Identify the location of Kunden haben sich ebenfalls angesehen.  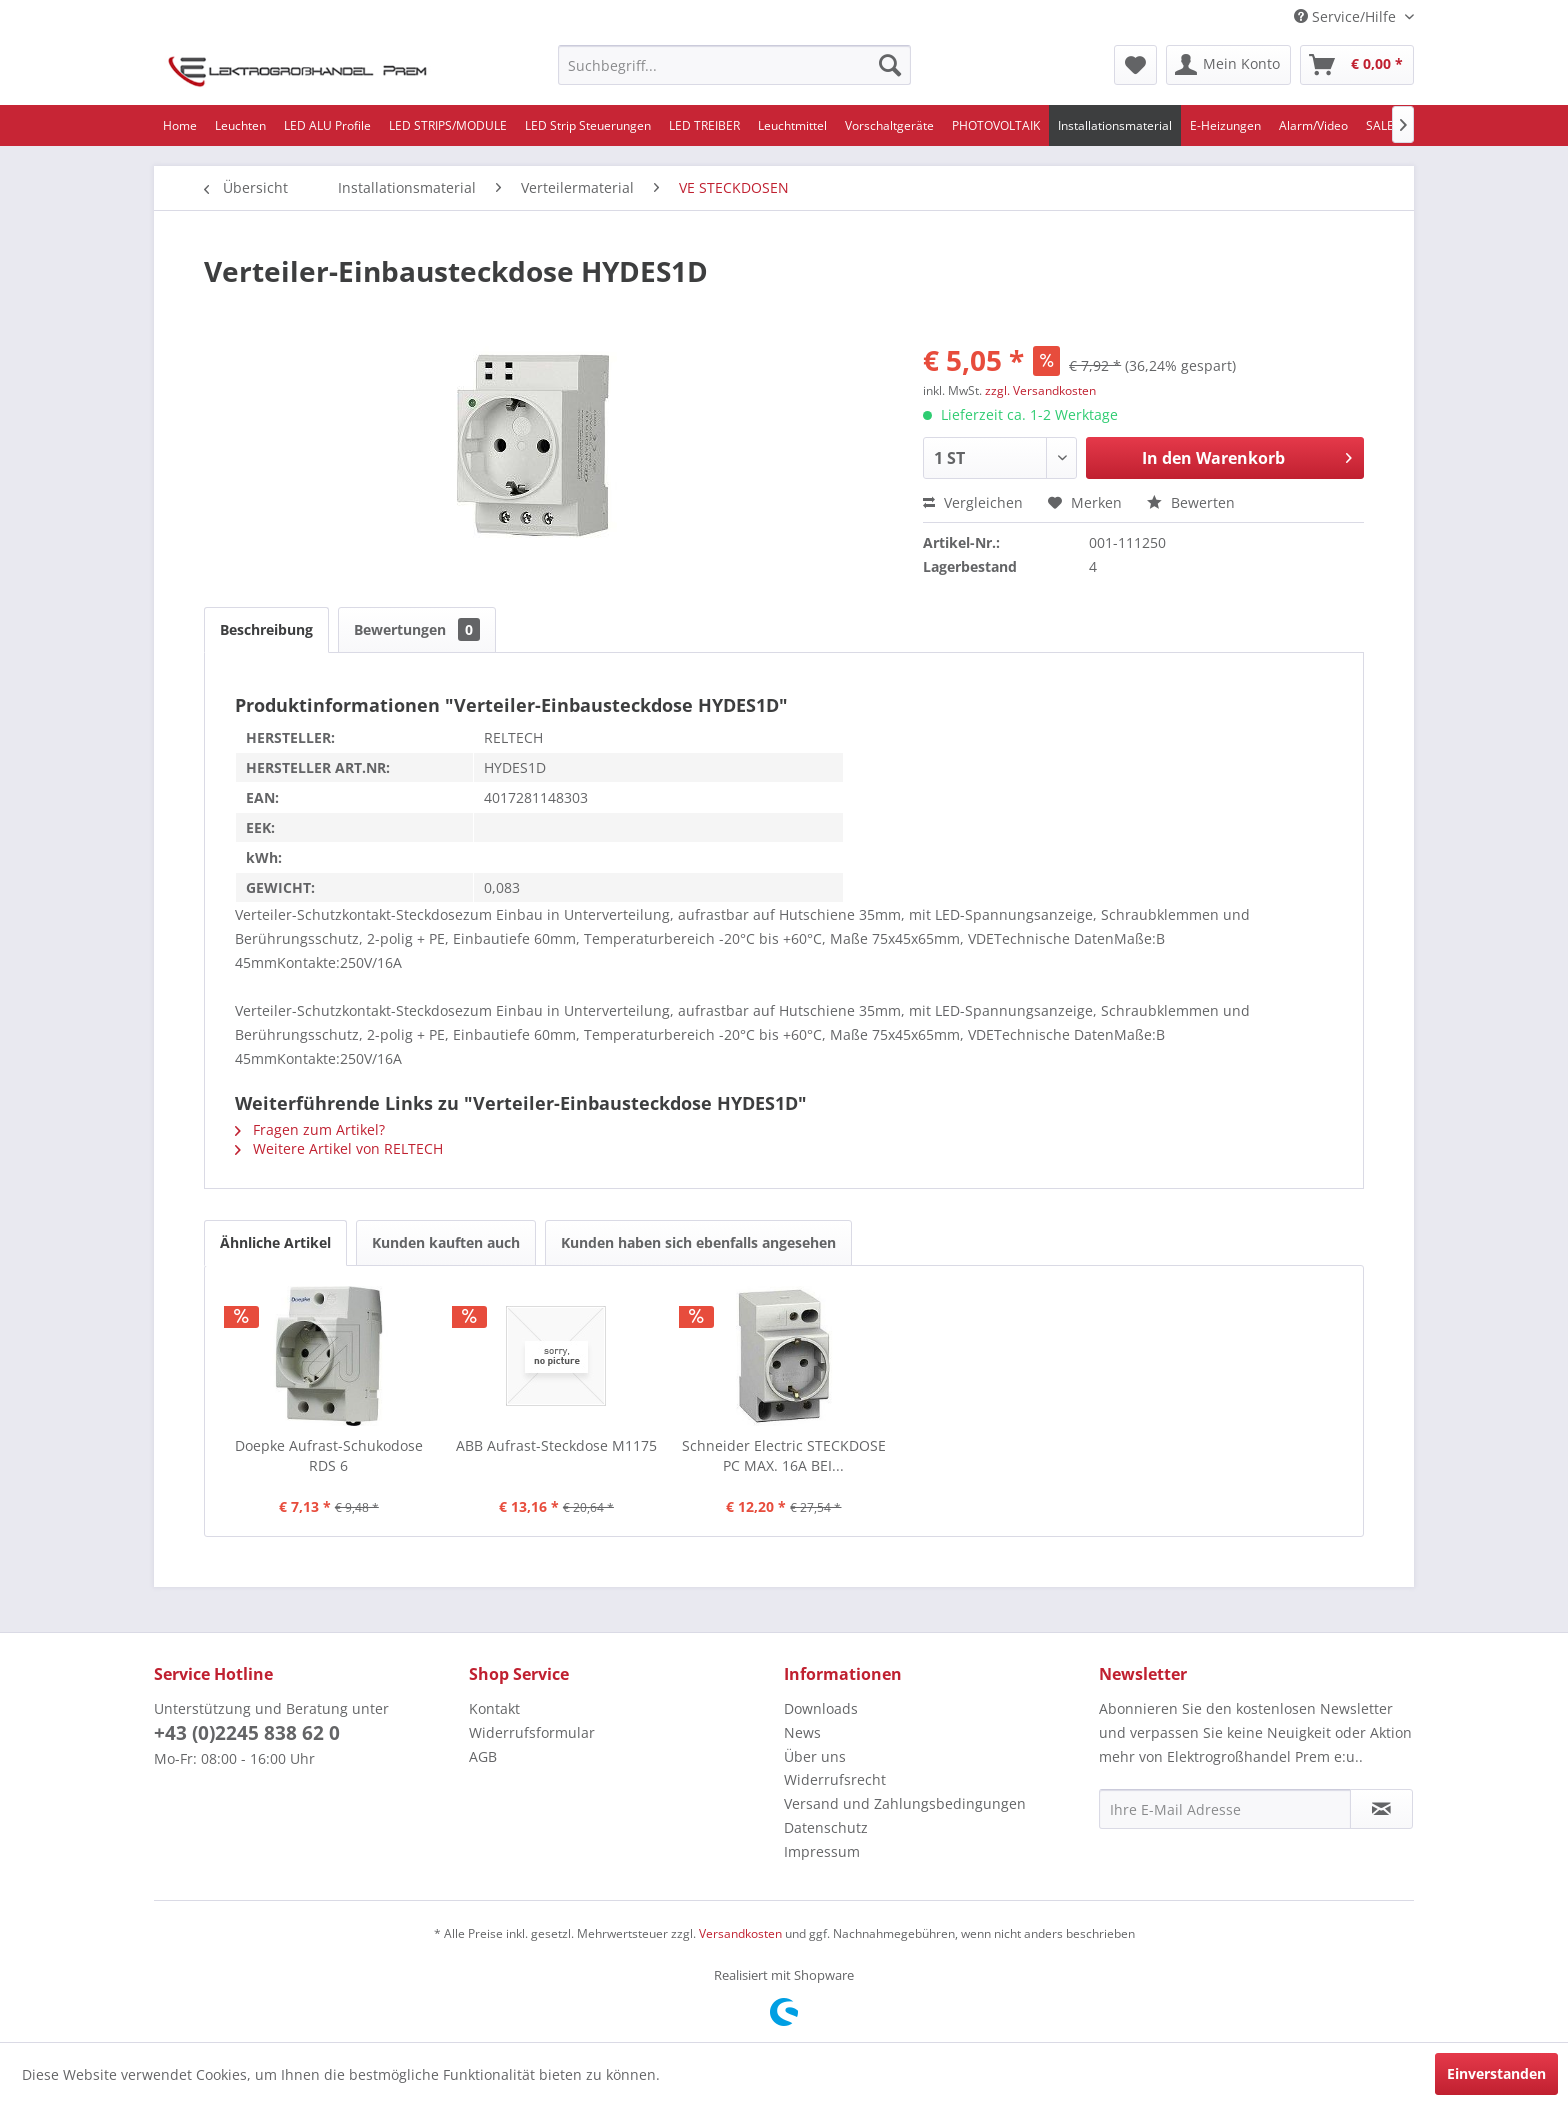
(698, 1242).